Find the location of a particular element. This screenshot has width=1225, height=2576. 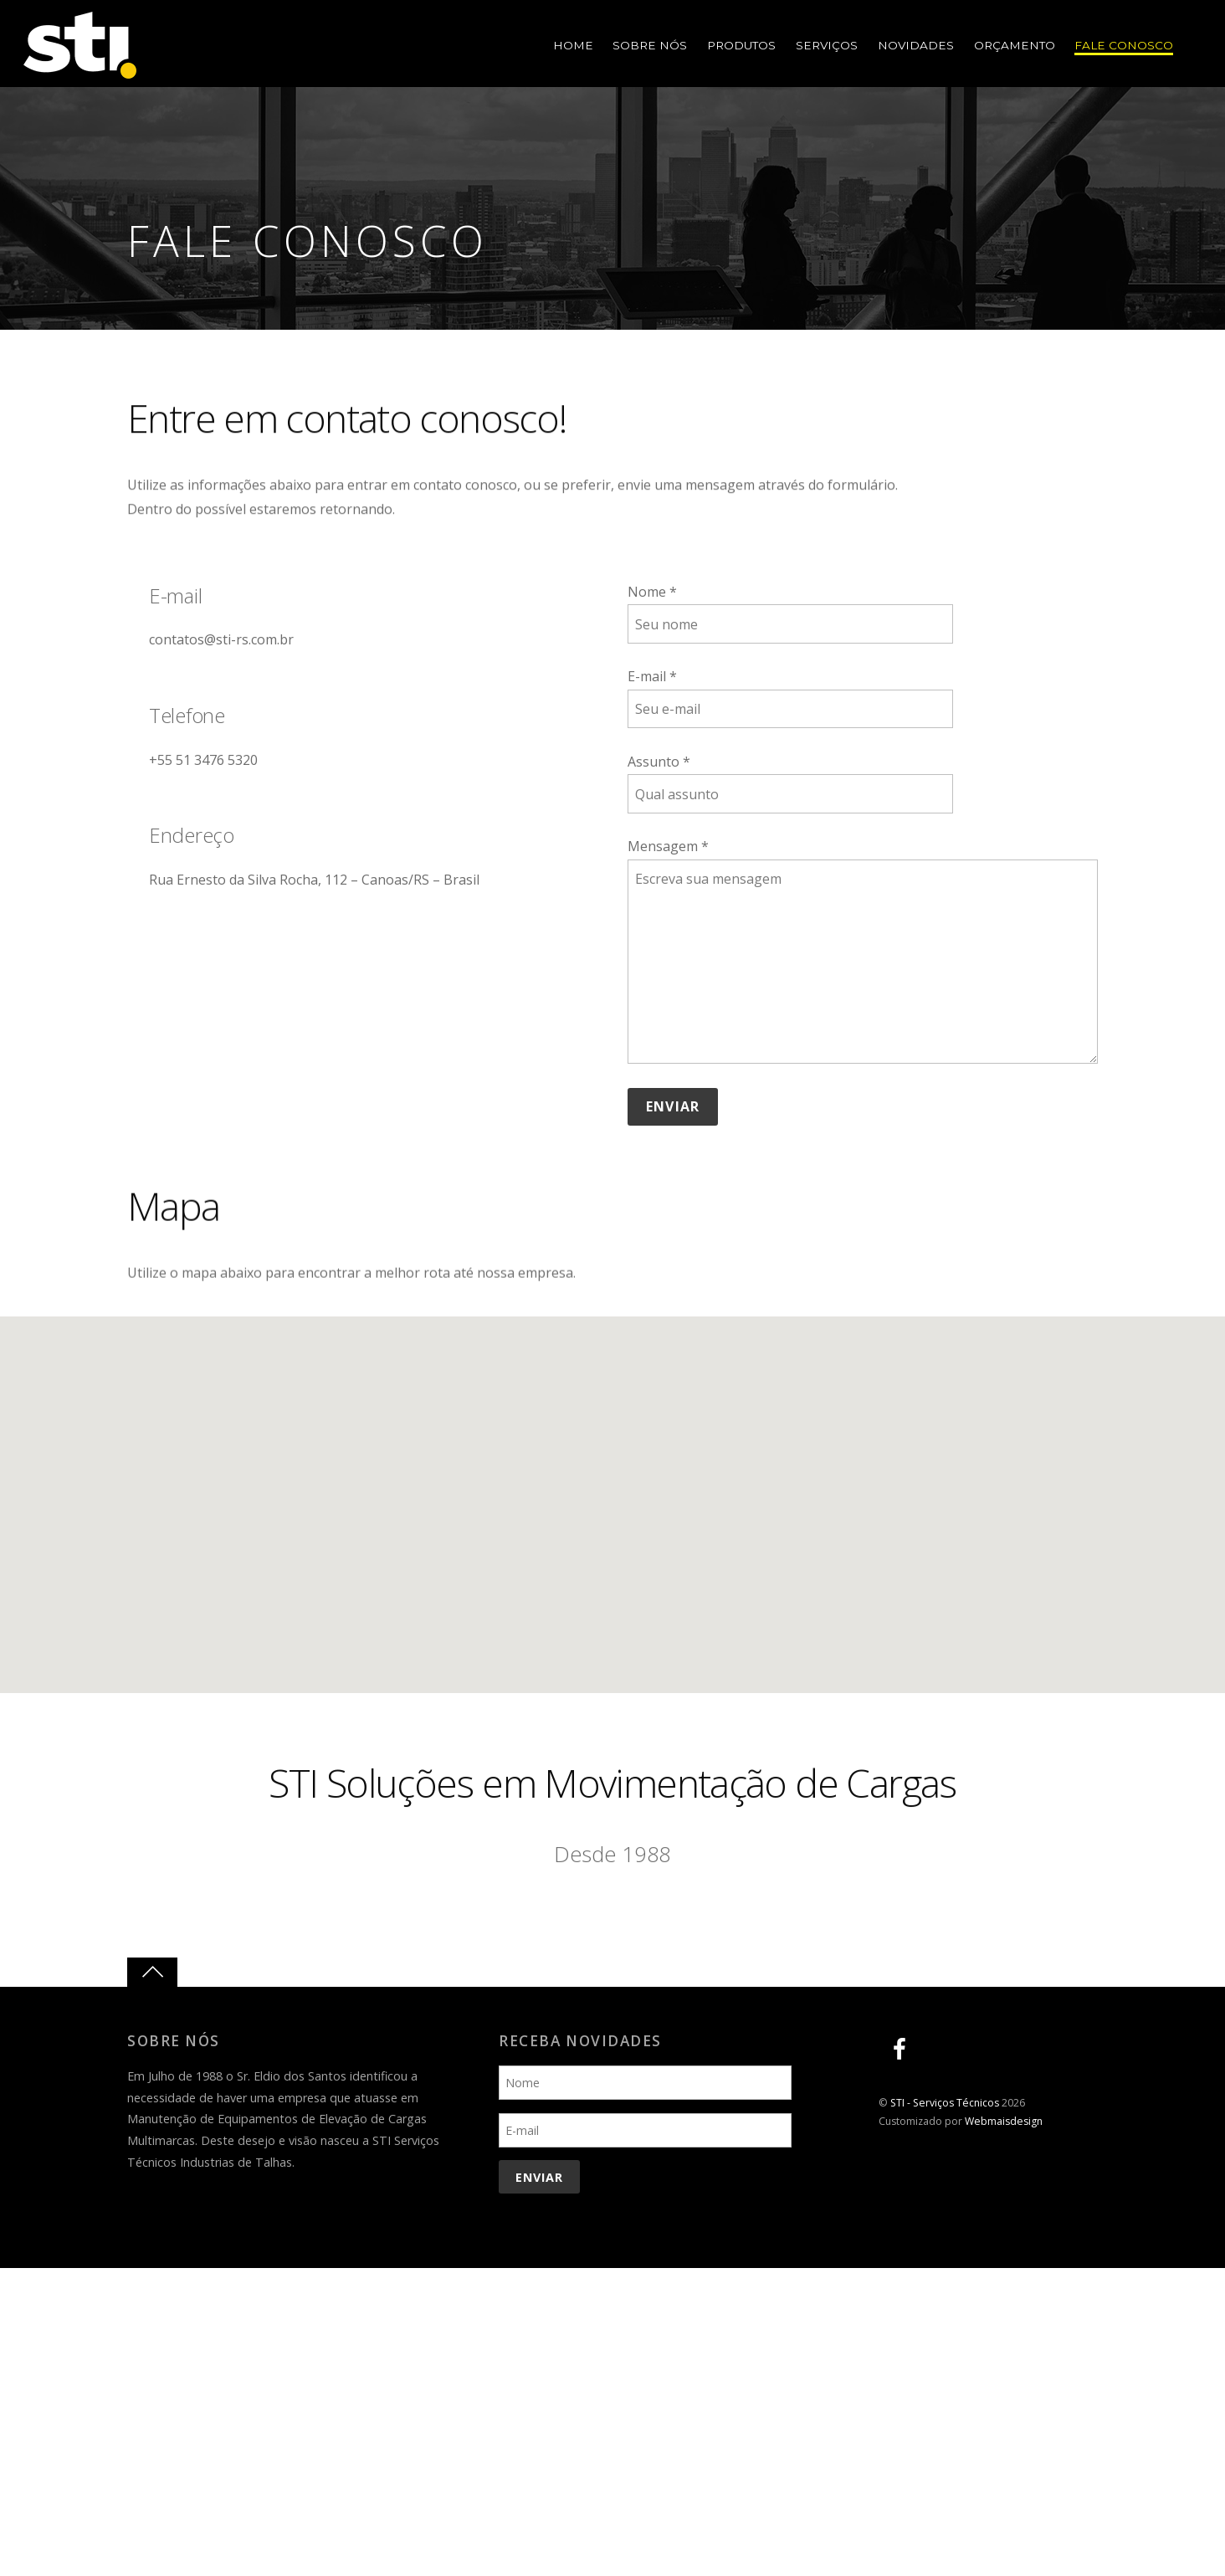

Orçamento is located at coordinates (1013, 47).